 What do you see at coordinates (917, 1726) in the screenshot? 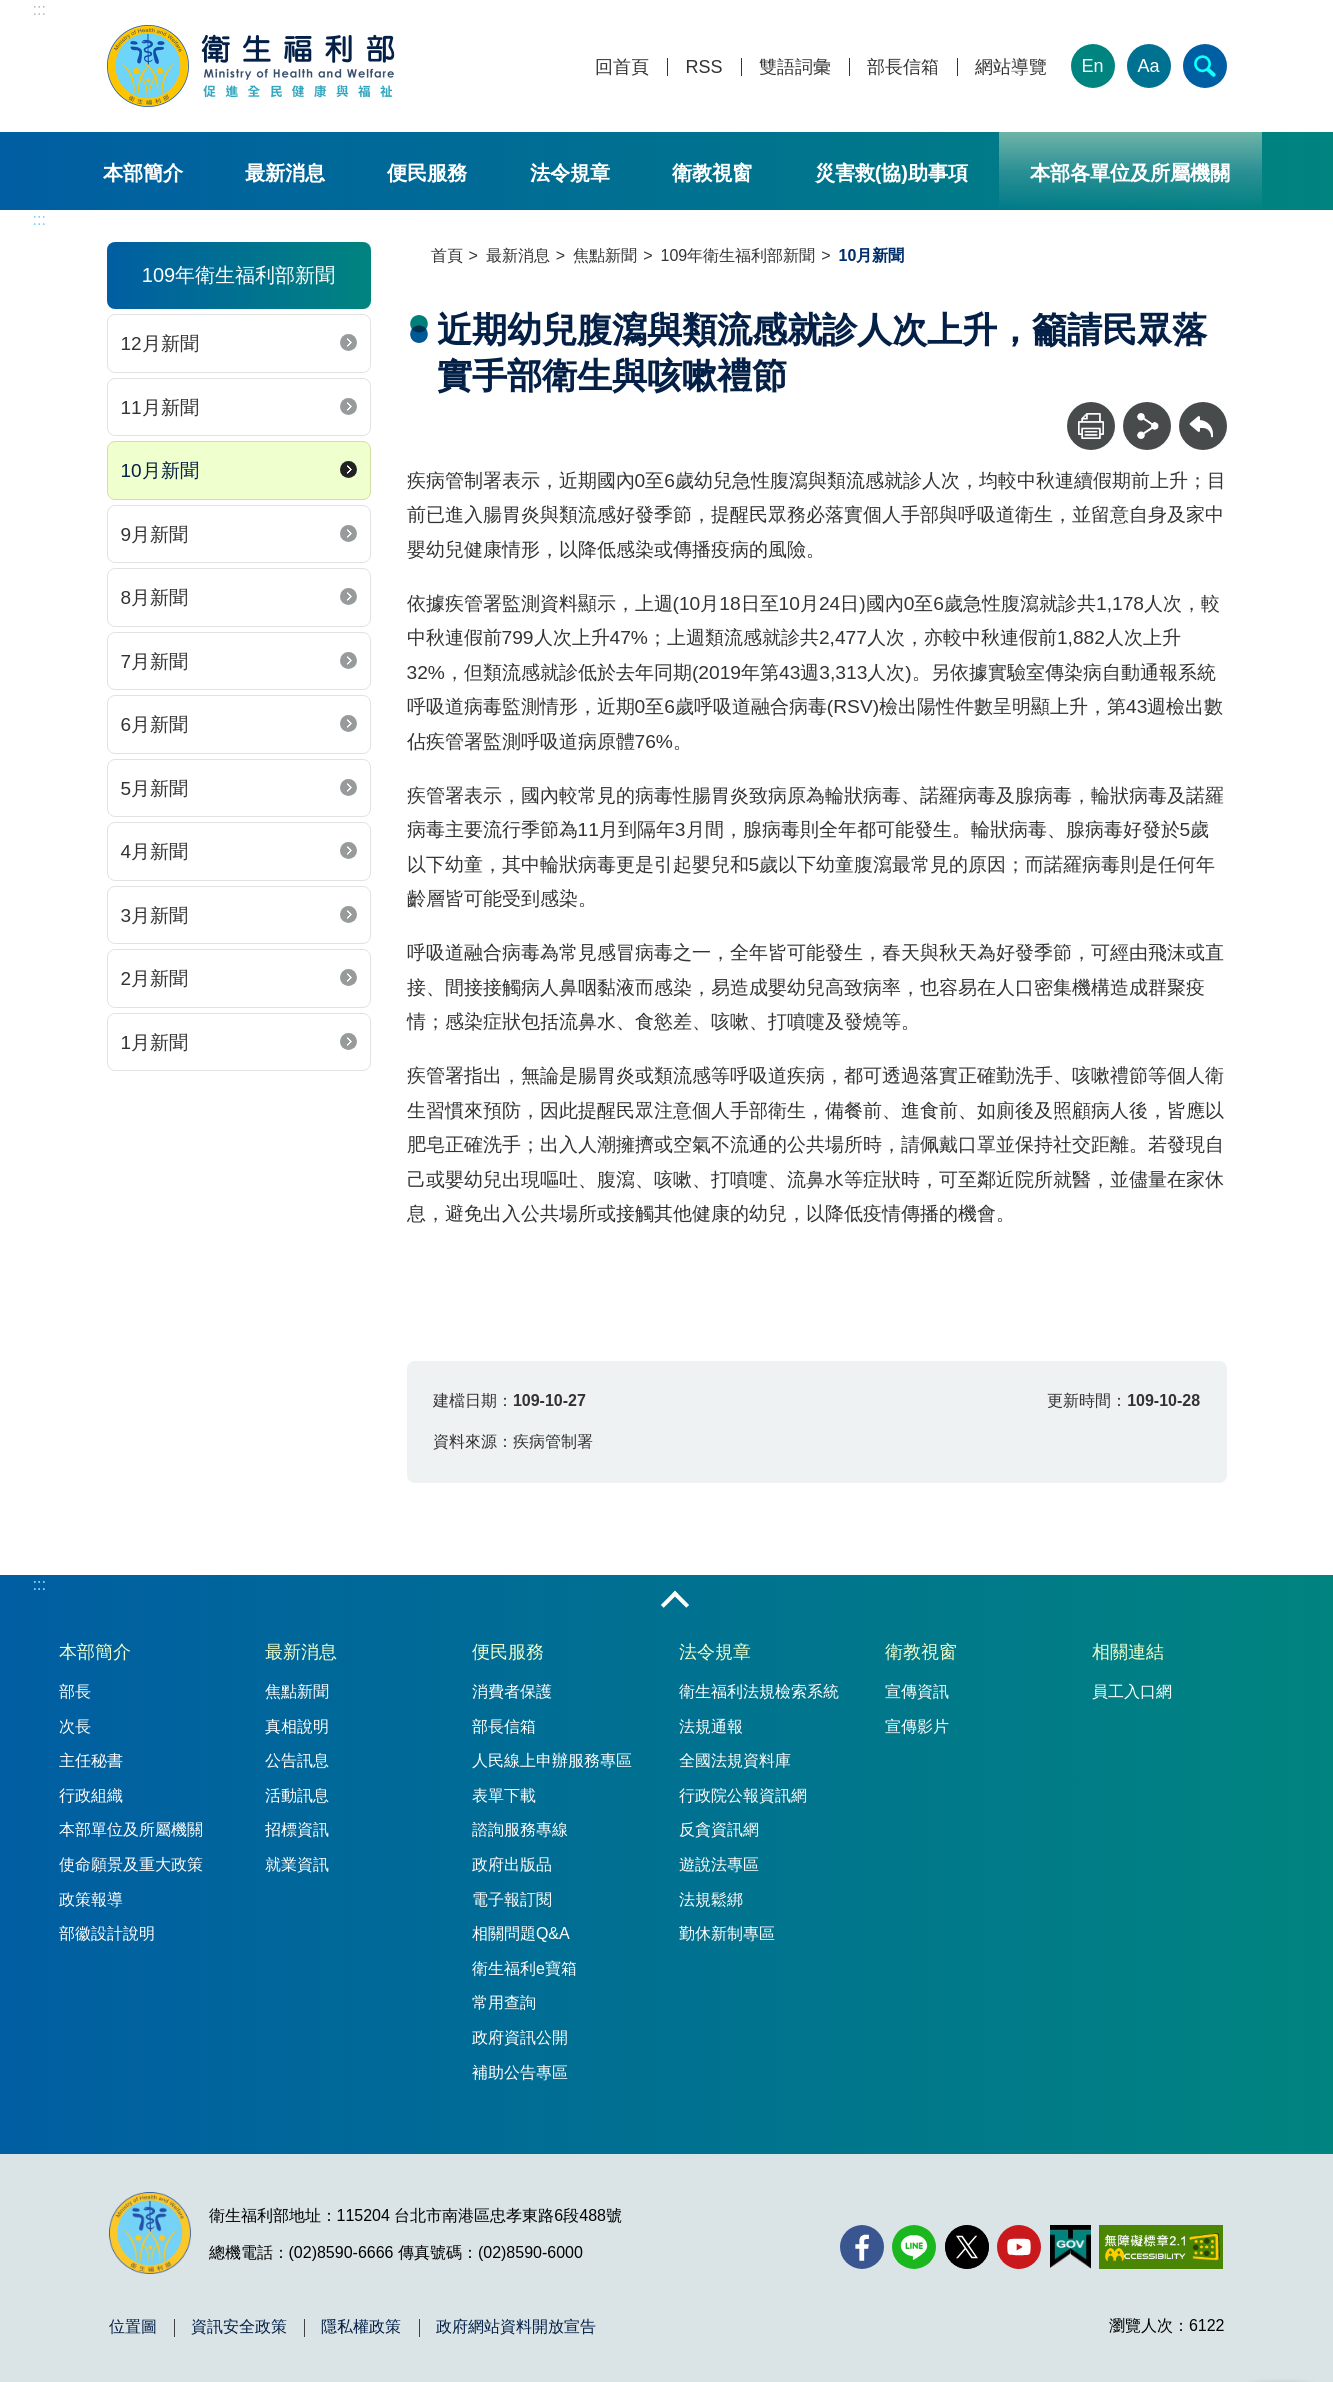
I see `宣傳影片` at bounding box center [917, 1726].